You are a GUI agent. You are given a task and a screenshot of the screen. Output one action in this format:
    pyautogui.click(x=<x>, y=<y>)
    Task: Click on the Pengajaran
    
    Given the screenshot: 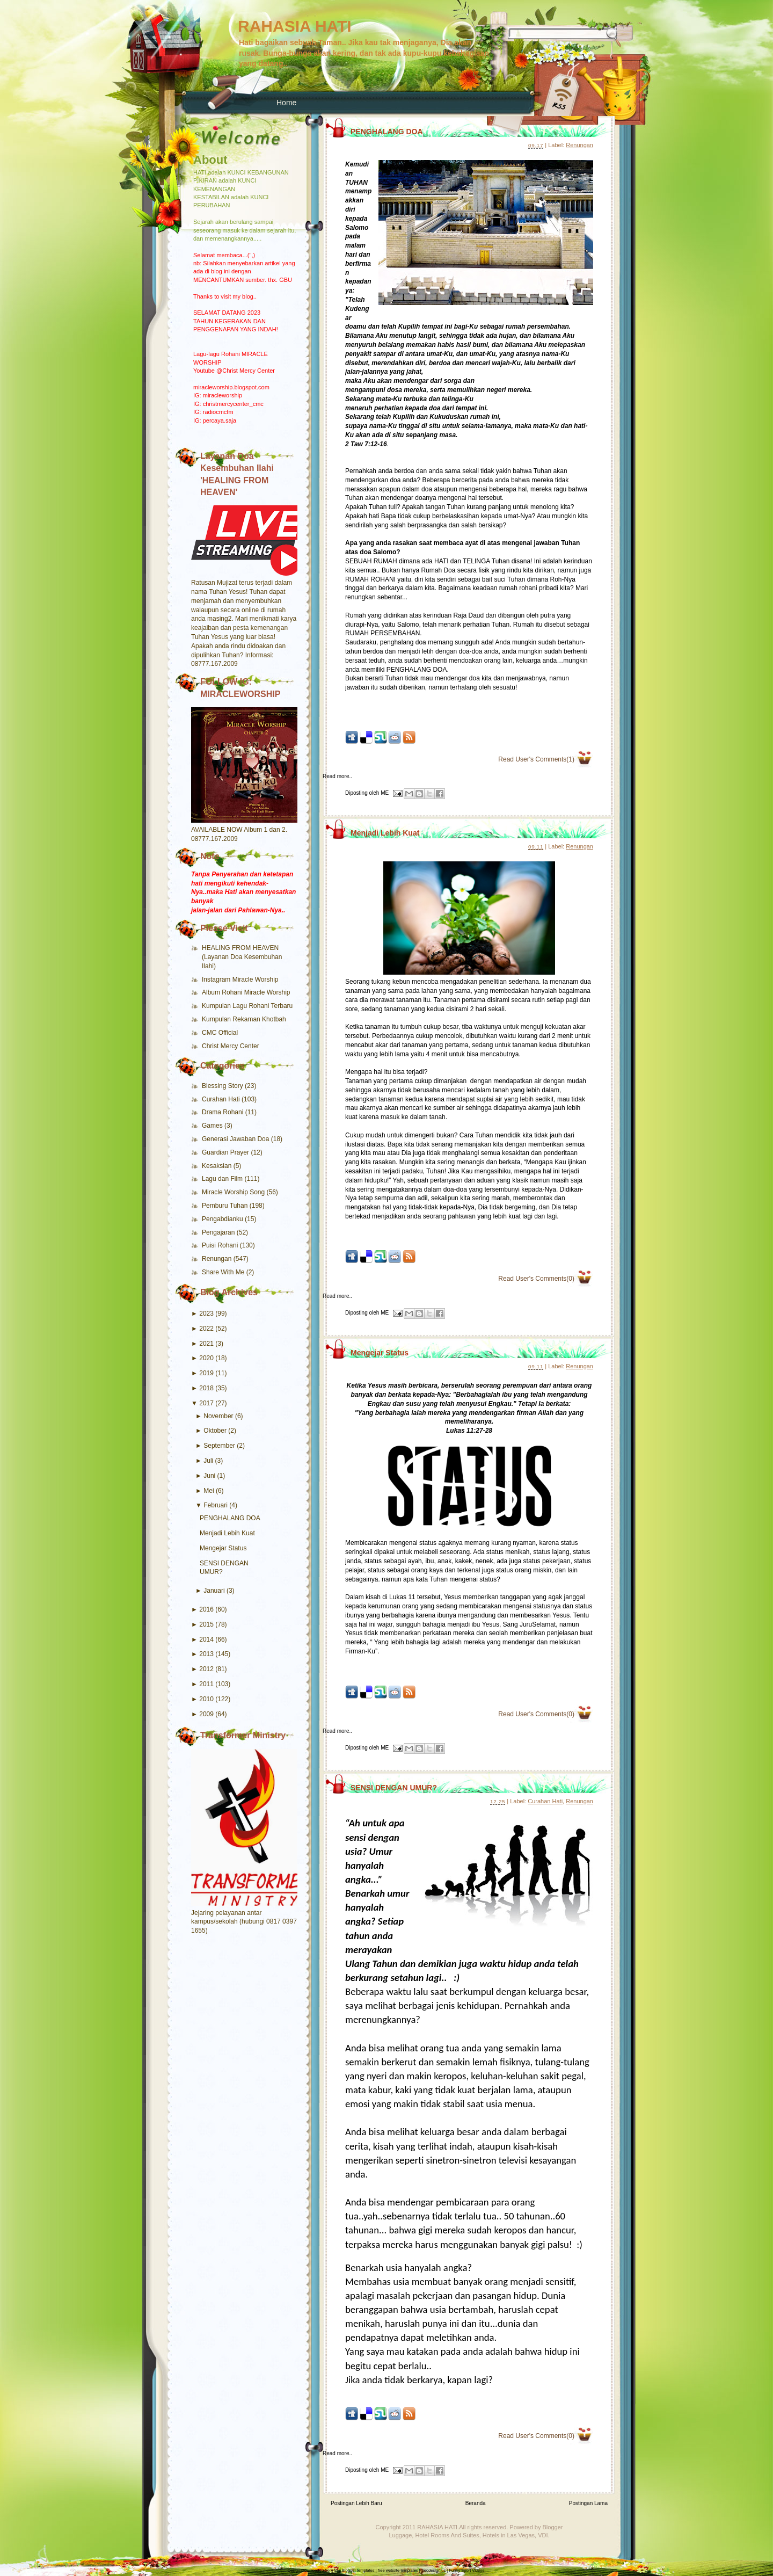 What is the action you would take?
    pyautogui.click(x=219, y=1232)
    